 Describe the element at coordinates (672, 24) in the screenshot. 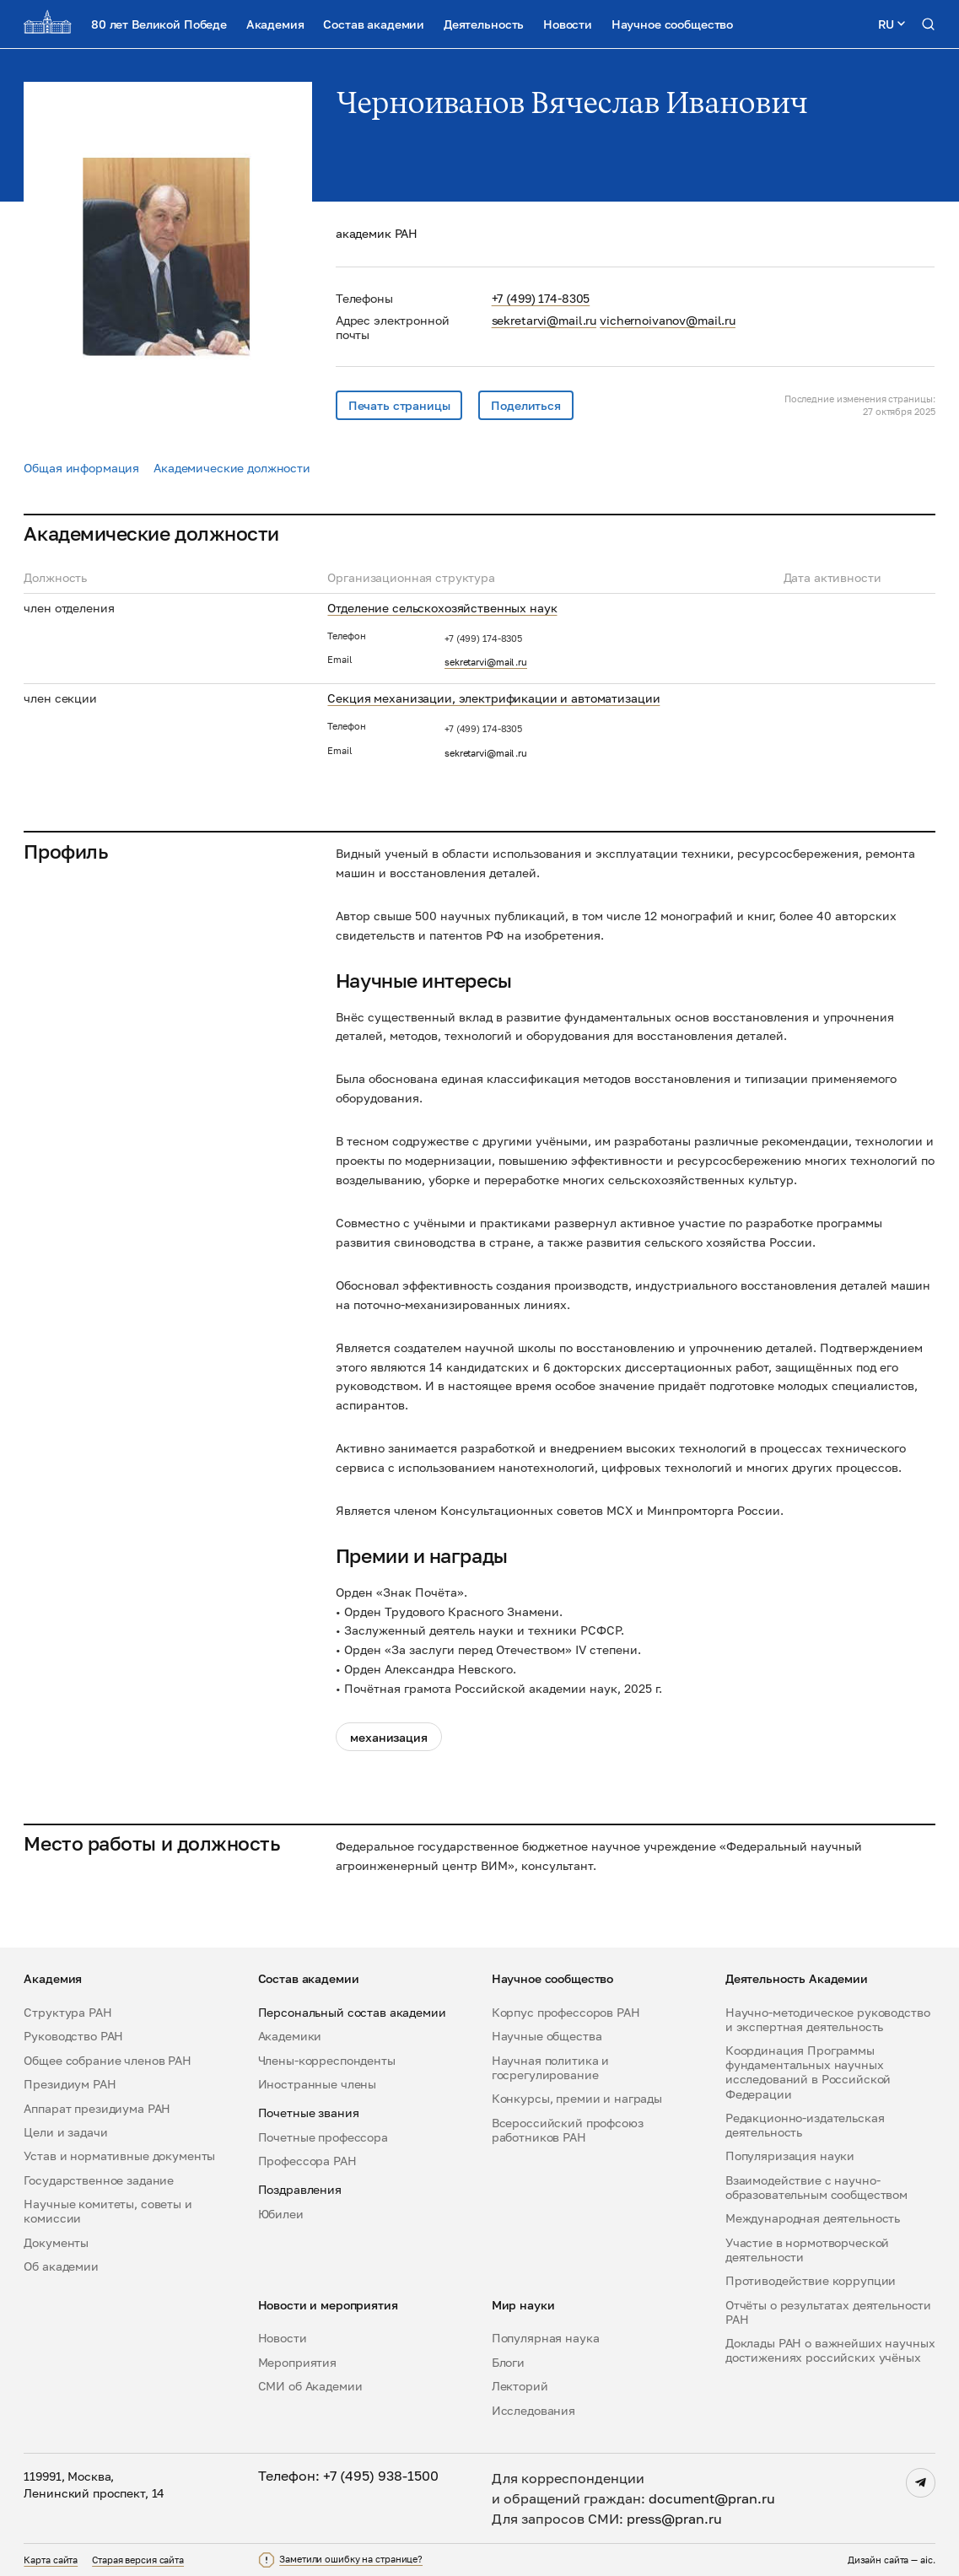

I see `Научное сообщество` at that location.